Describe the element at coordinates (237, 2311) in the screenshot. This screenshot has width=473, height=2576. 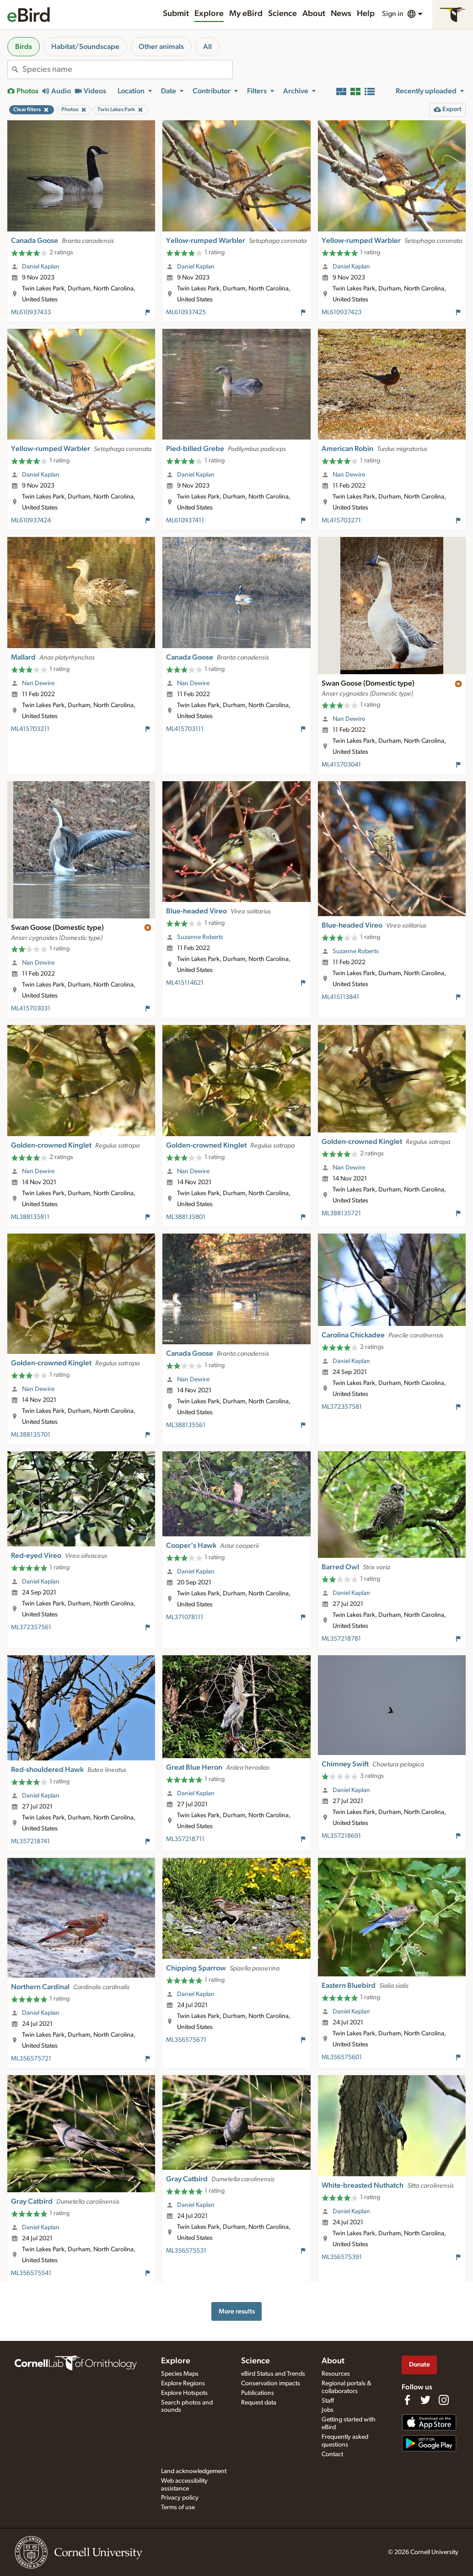
I see `More results` at that location.